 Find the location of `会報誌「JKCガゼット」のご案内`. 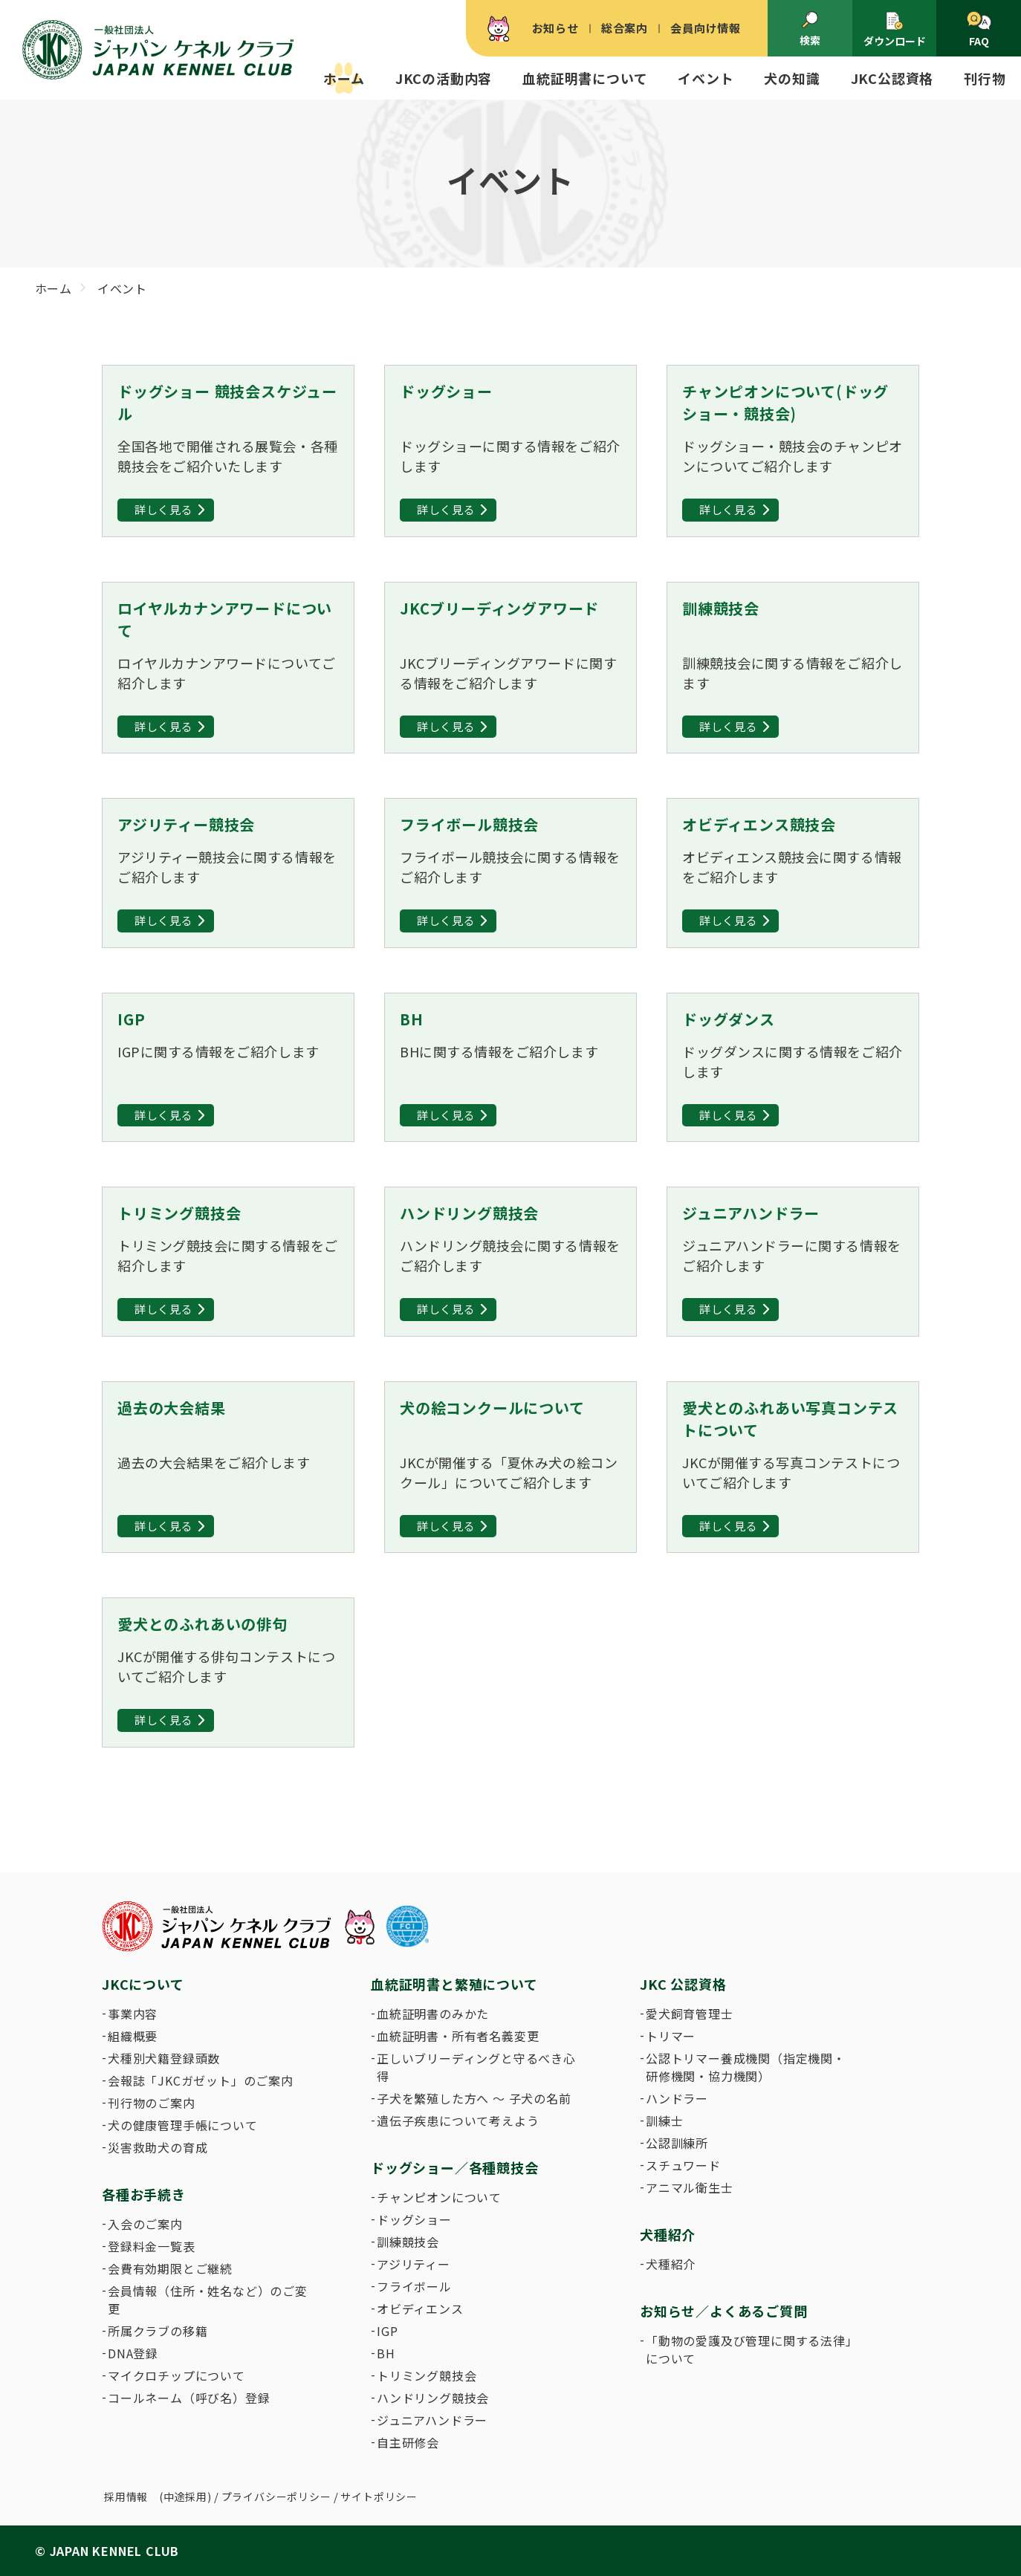

会報誌「JKCガゼット」のご案内 is located at coordinates (201, 2080).